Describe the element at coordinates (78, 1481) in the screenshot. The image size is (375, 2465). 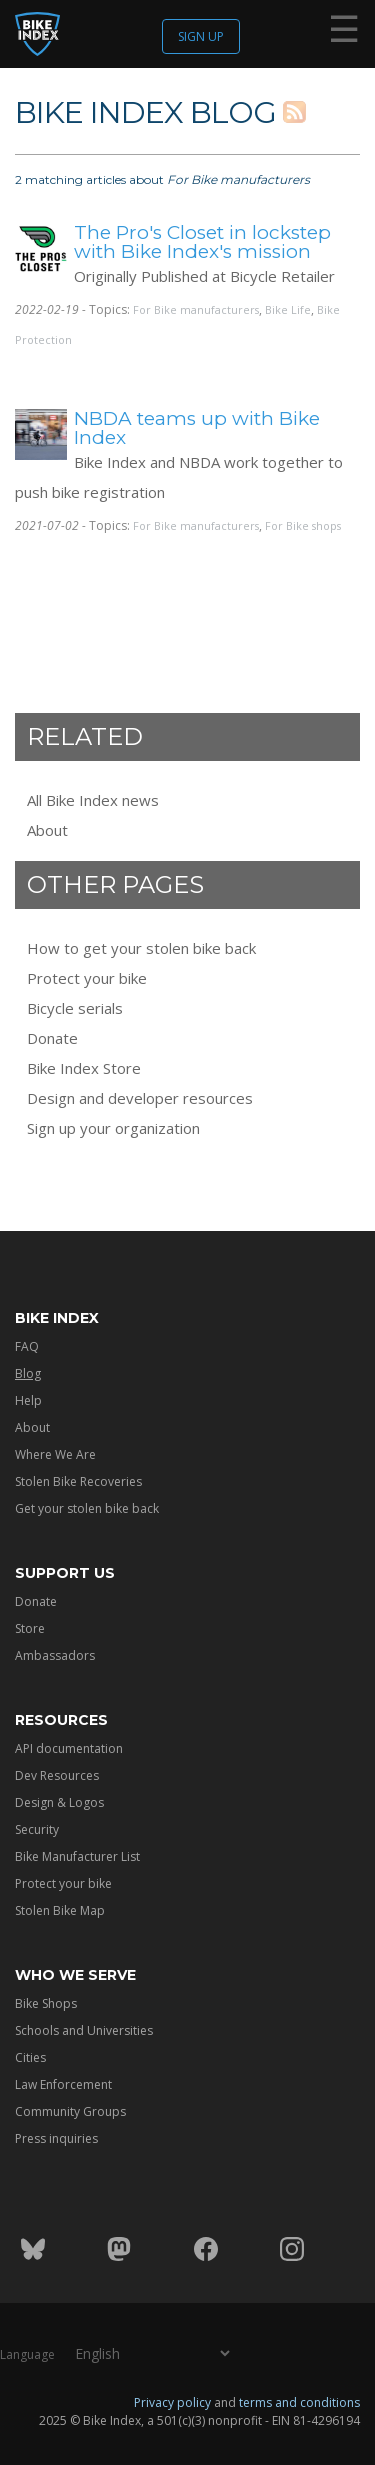
I see `Stolen Bike Recoveries` at that location.